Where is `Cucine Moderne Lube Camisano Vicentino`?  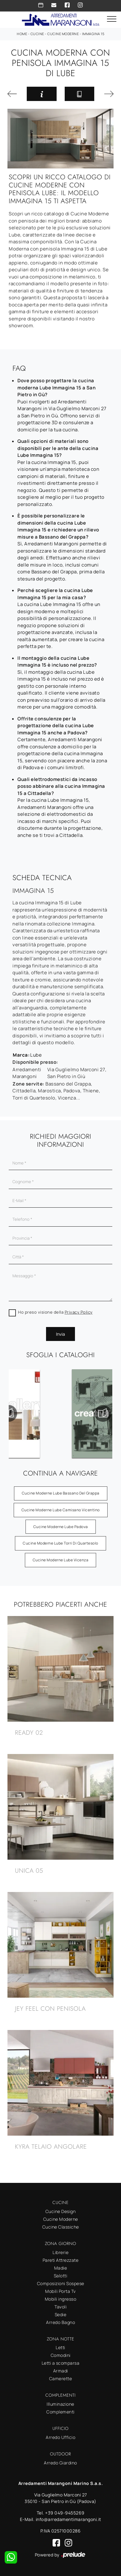 Cucine Moderne Lube Camisano Vicentino is located at coordinates (60, 1510).